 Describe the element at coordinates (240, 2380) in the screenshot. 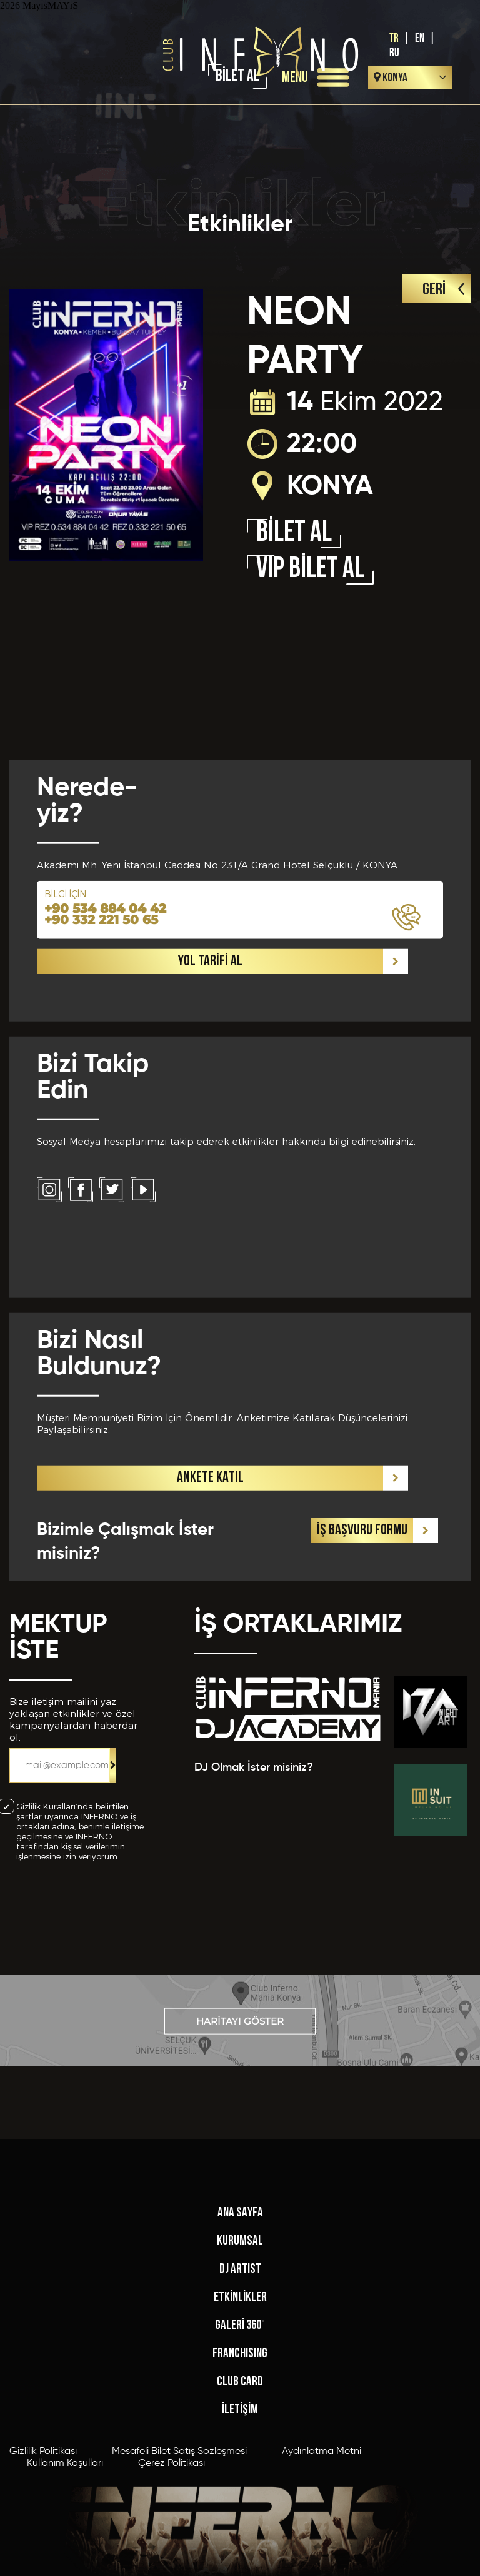

I see `ANA SAYFA` at that location.